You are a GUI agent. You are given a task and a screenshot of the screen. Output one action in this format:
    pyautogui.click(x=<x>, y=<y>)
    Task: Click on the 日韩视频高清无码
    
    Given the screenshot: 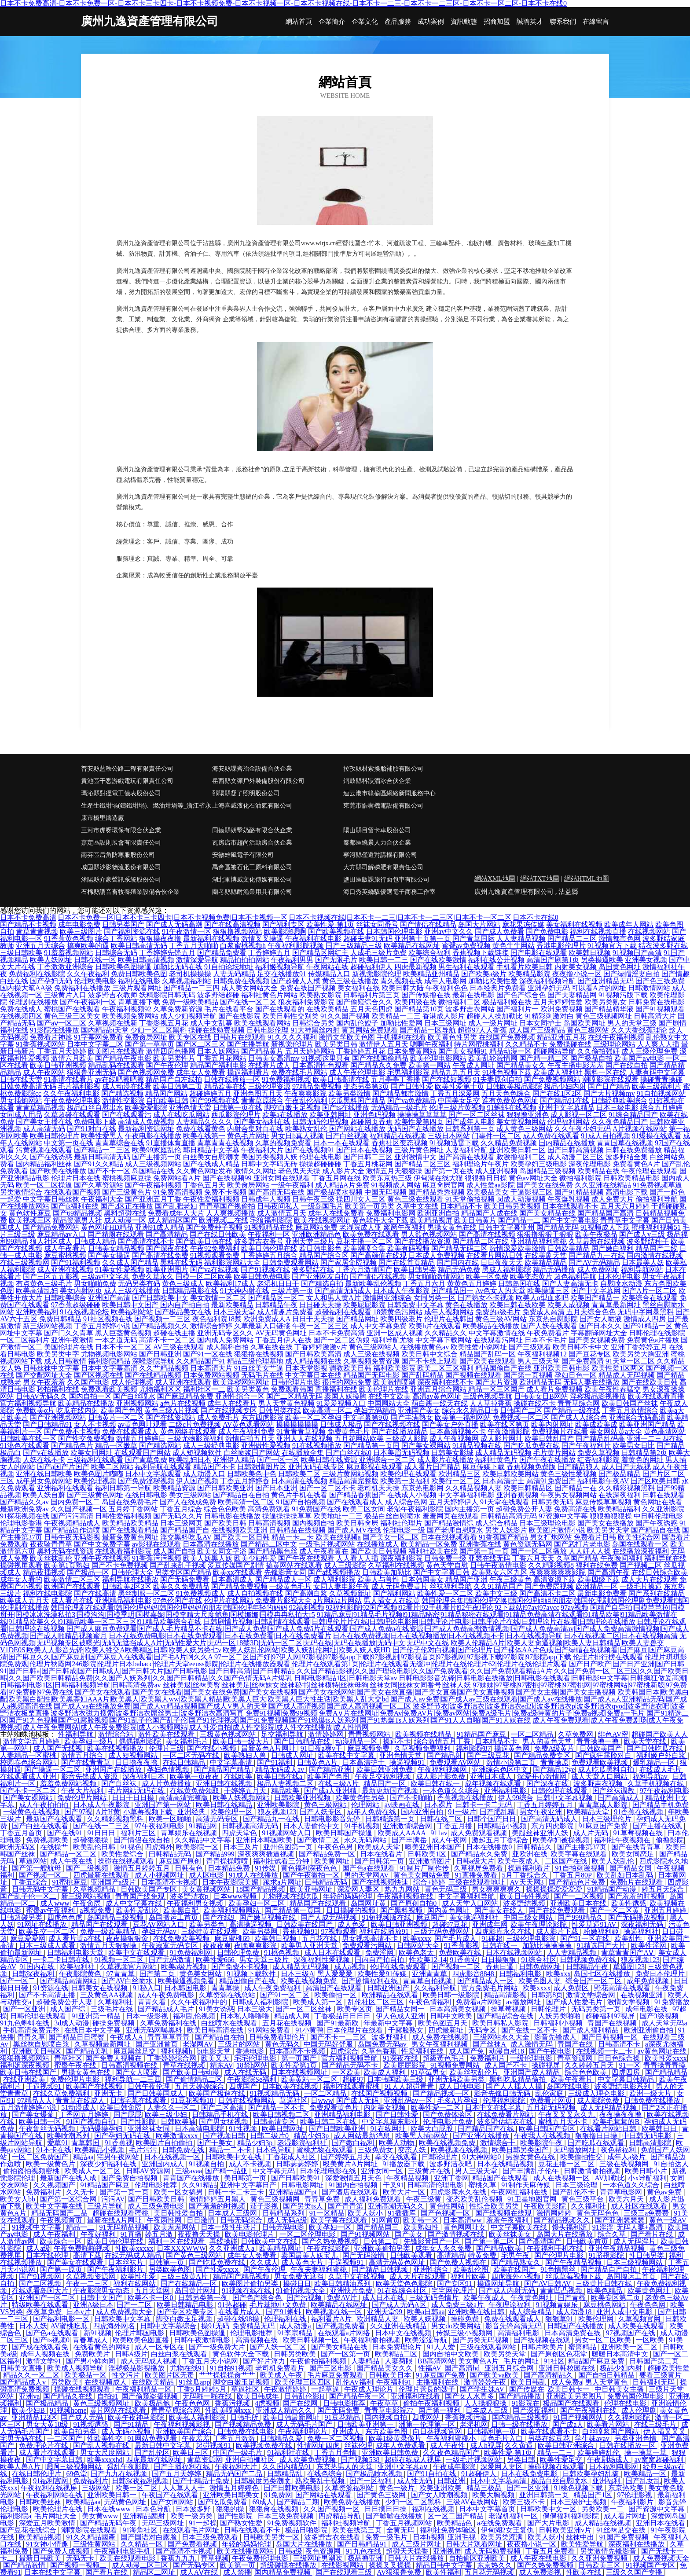 What is the action you would take?
    pyautogui.click(x=251, y=1826)
    